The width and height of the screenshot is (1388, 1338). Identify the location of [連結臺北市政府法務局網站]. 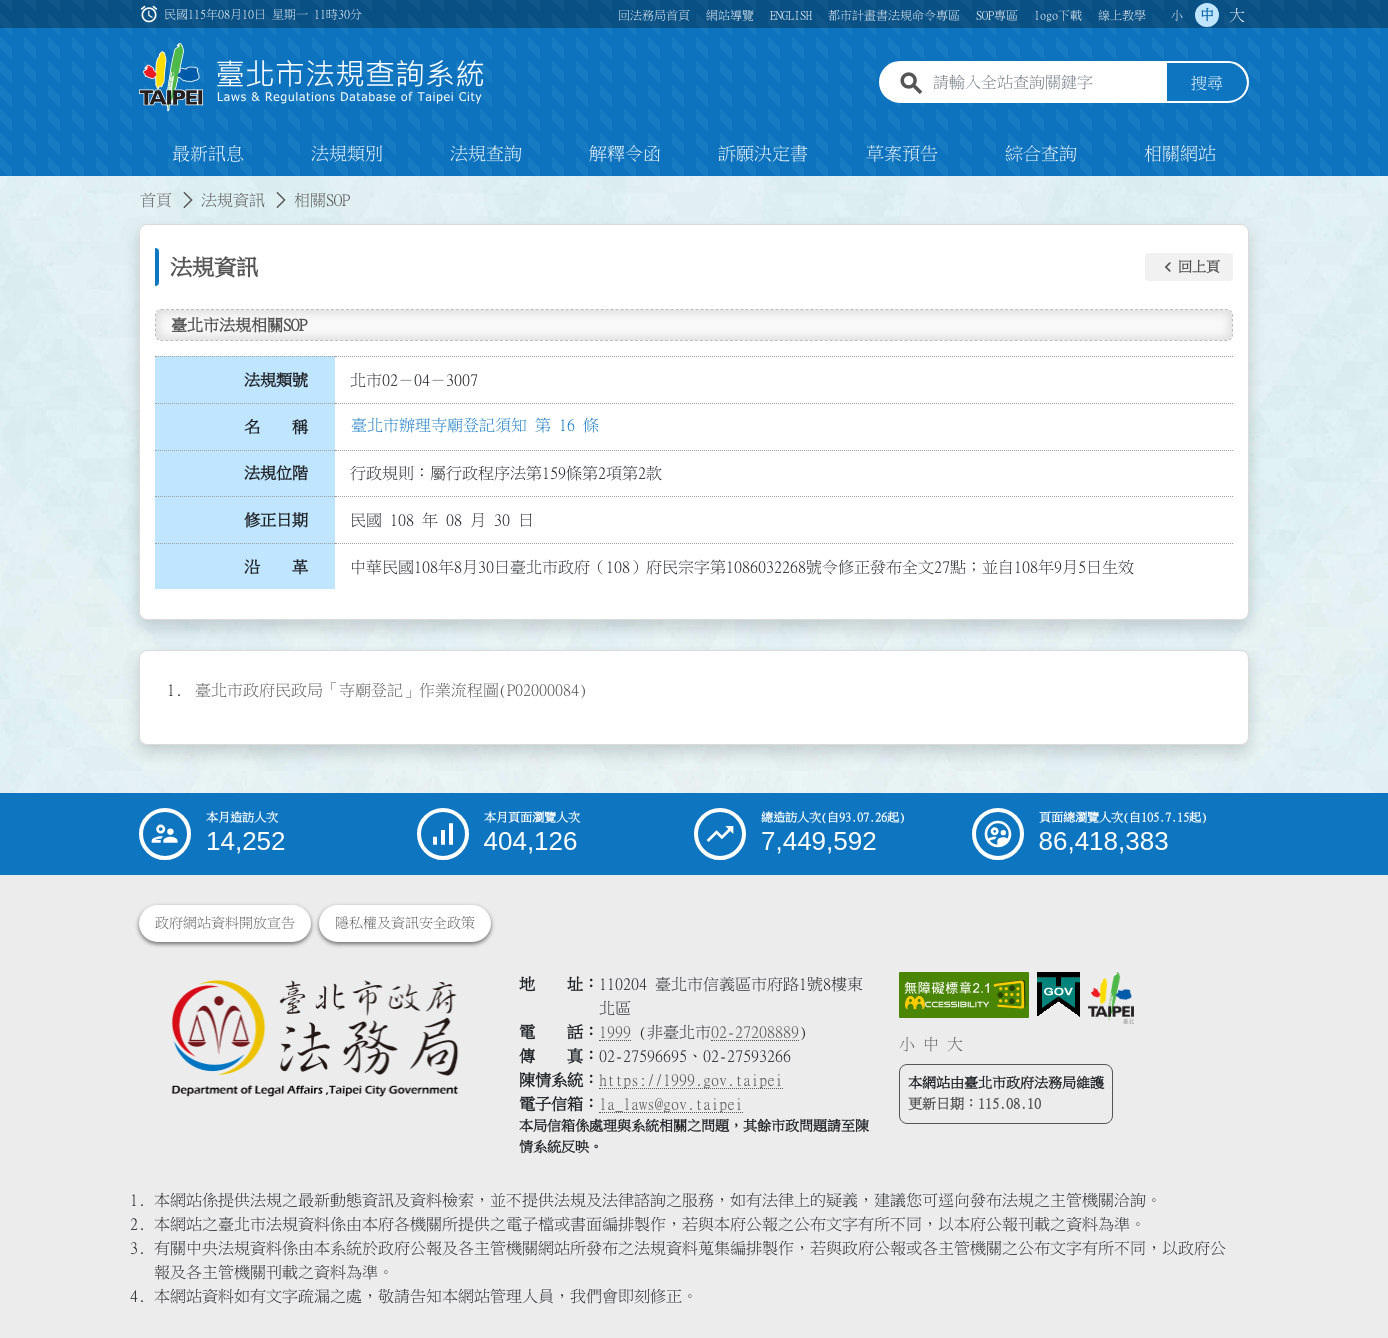
(314, 1036).